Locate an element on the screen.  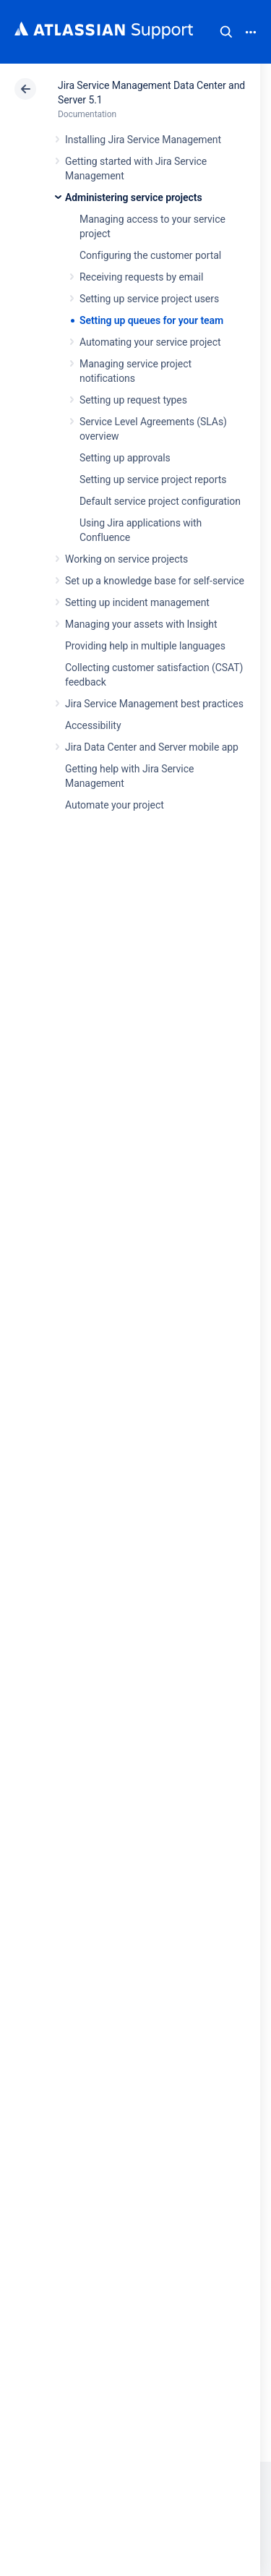
Administering service projects is located at coordinates (133, 197).